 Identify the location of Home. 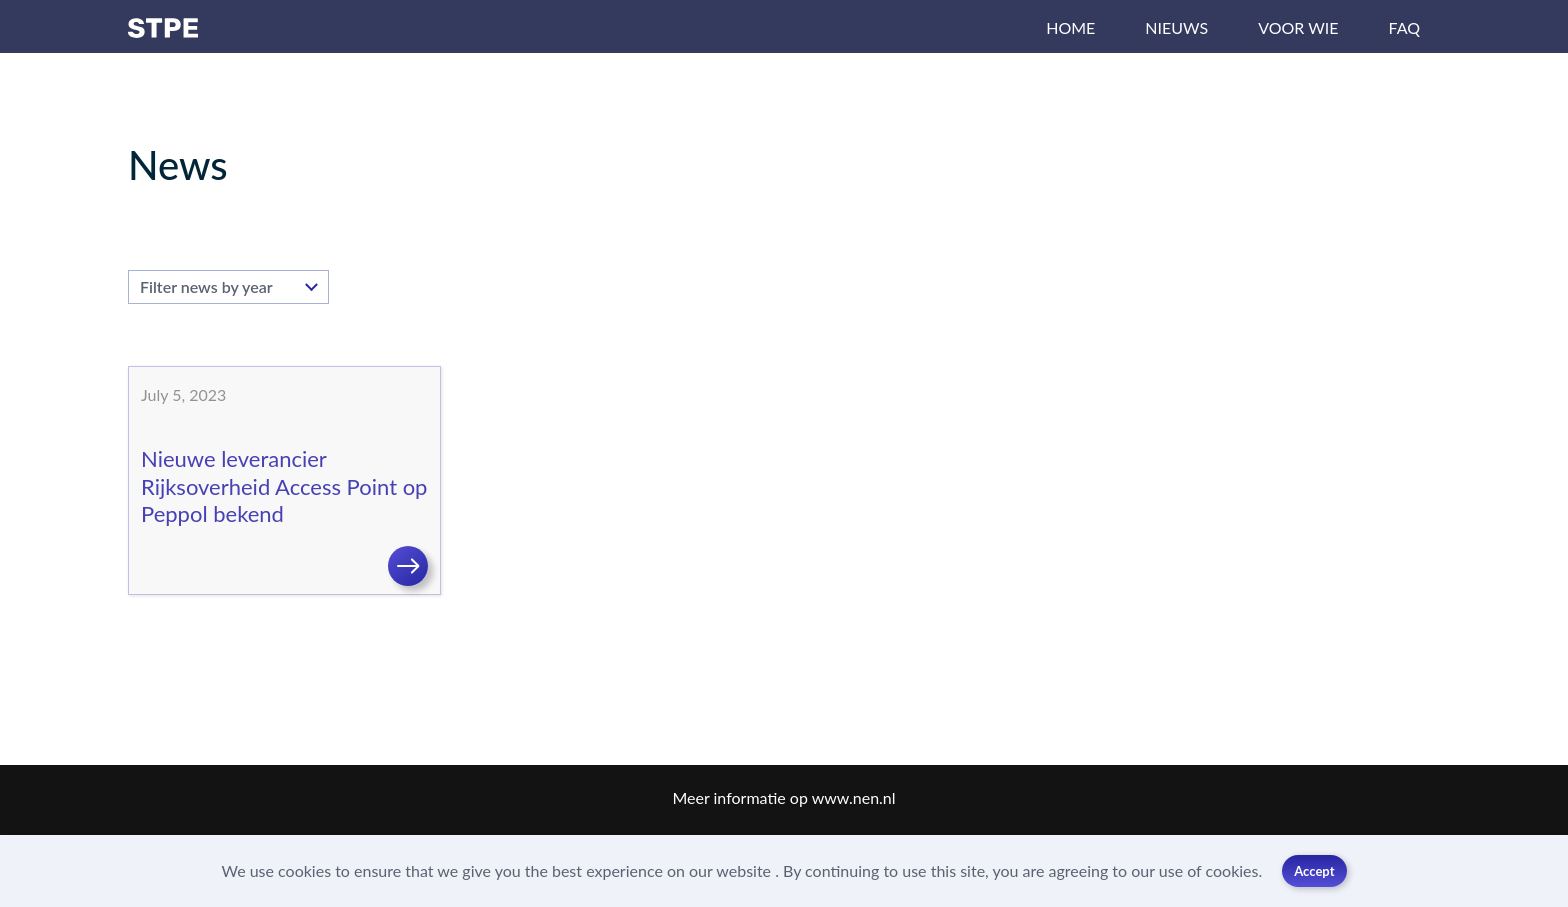
(1070, 27).